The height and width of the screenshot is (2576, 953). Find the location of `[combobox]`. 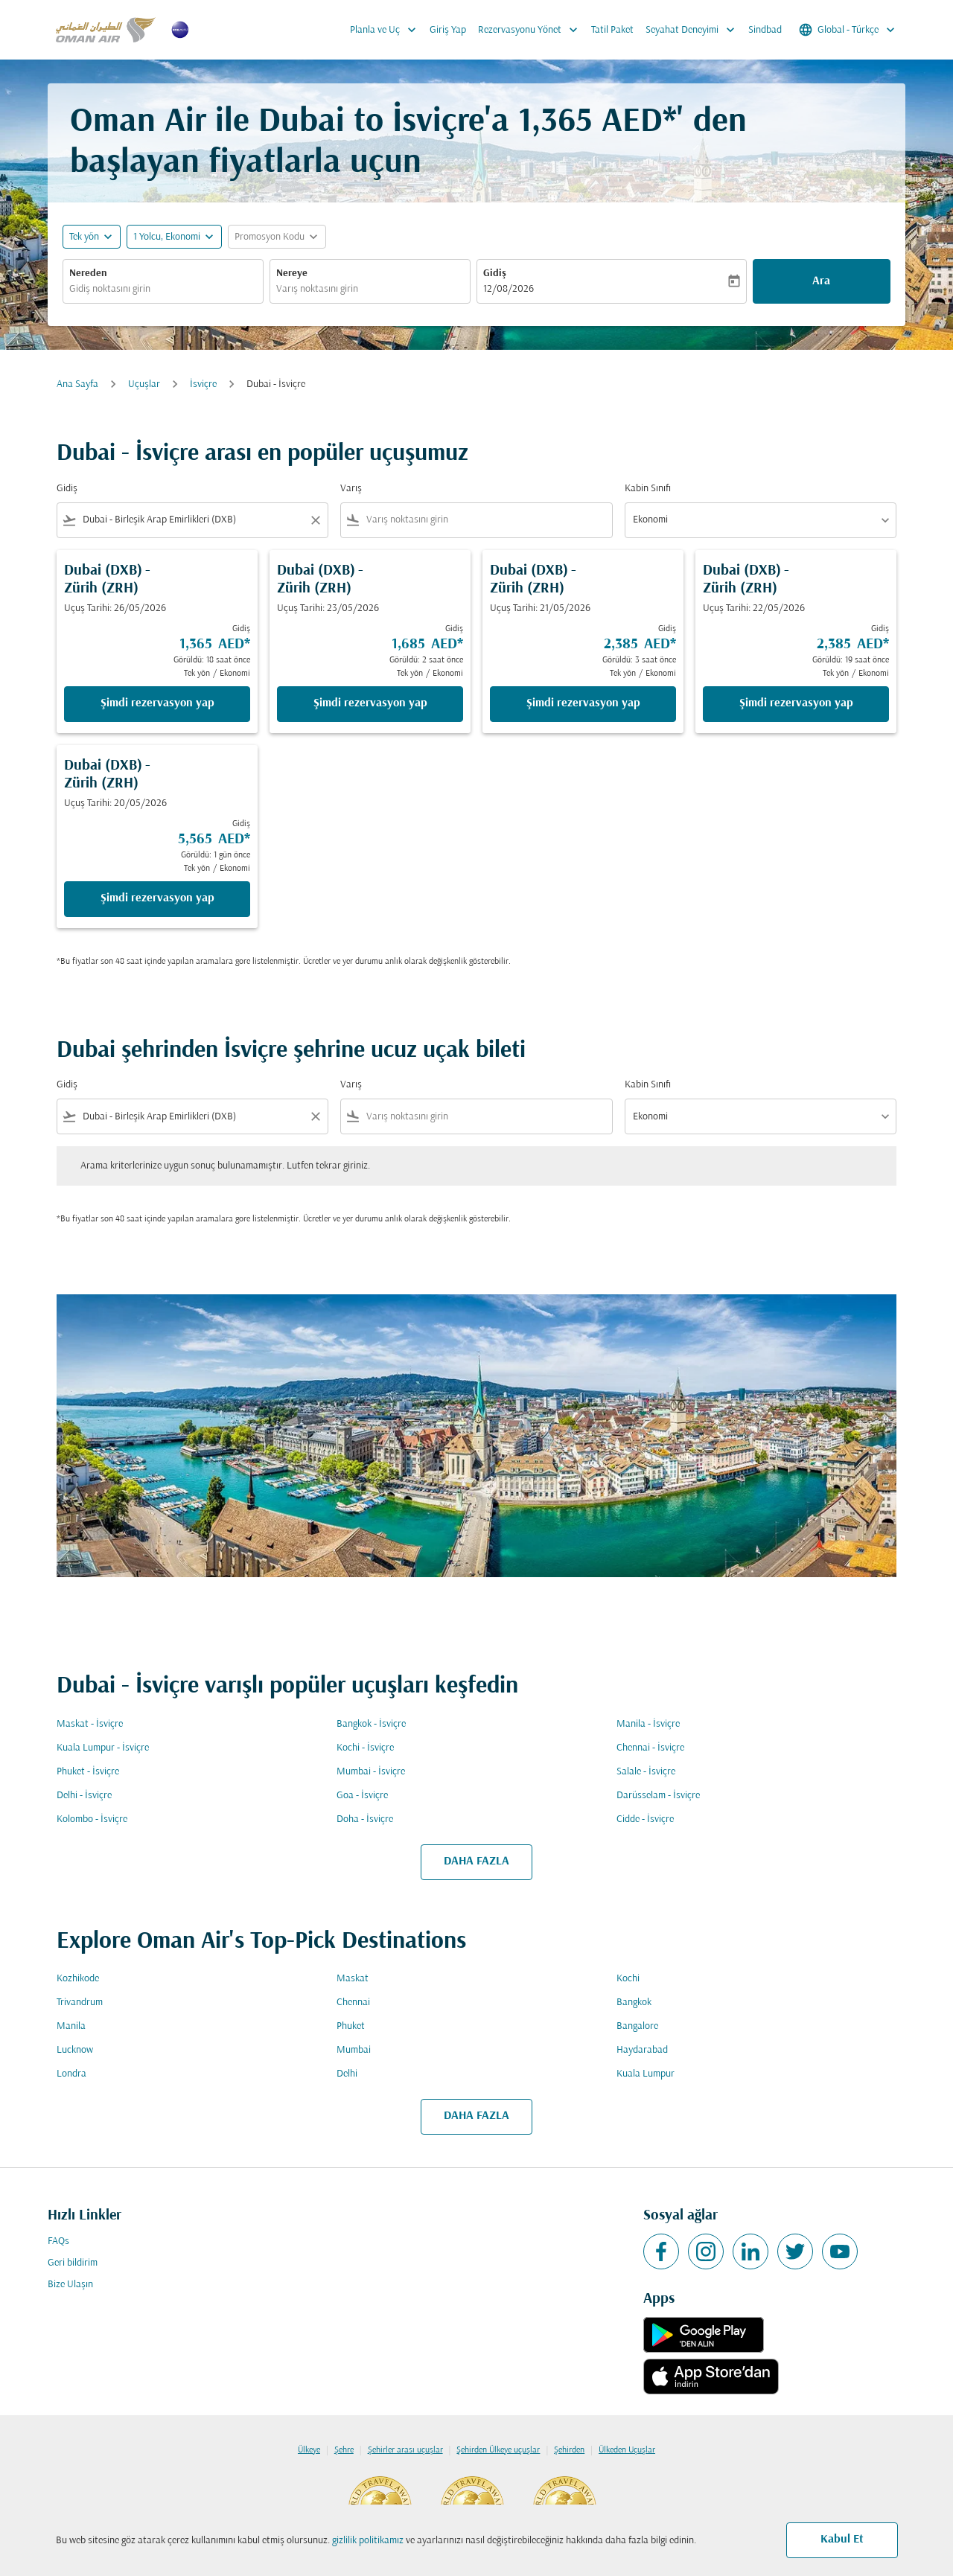

[combobox] is located at coordinates (163, 289).